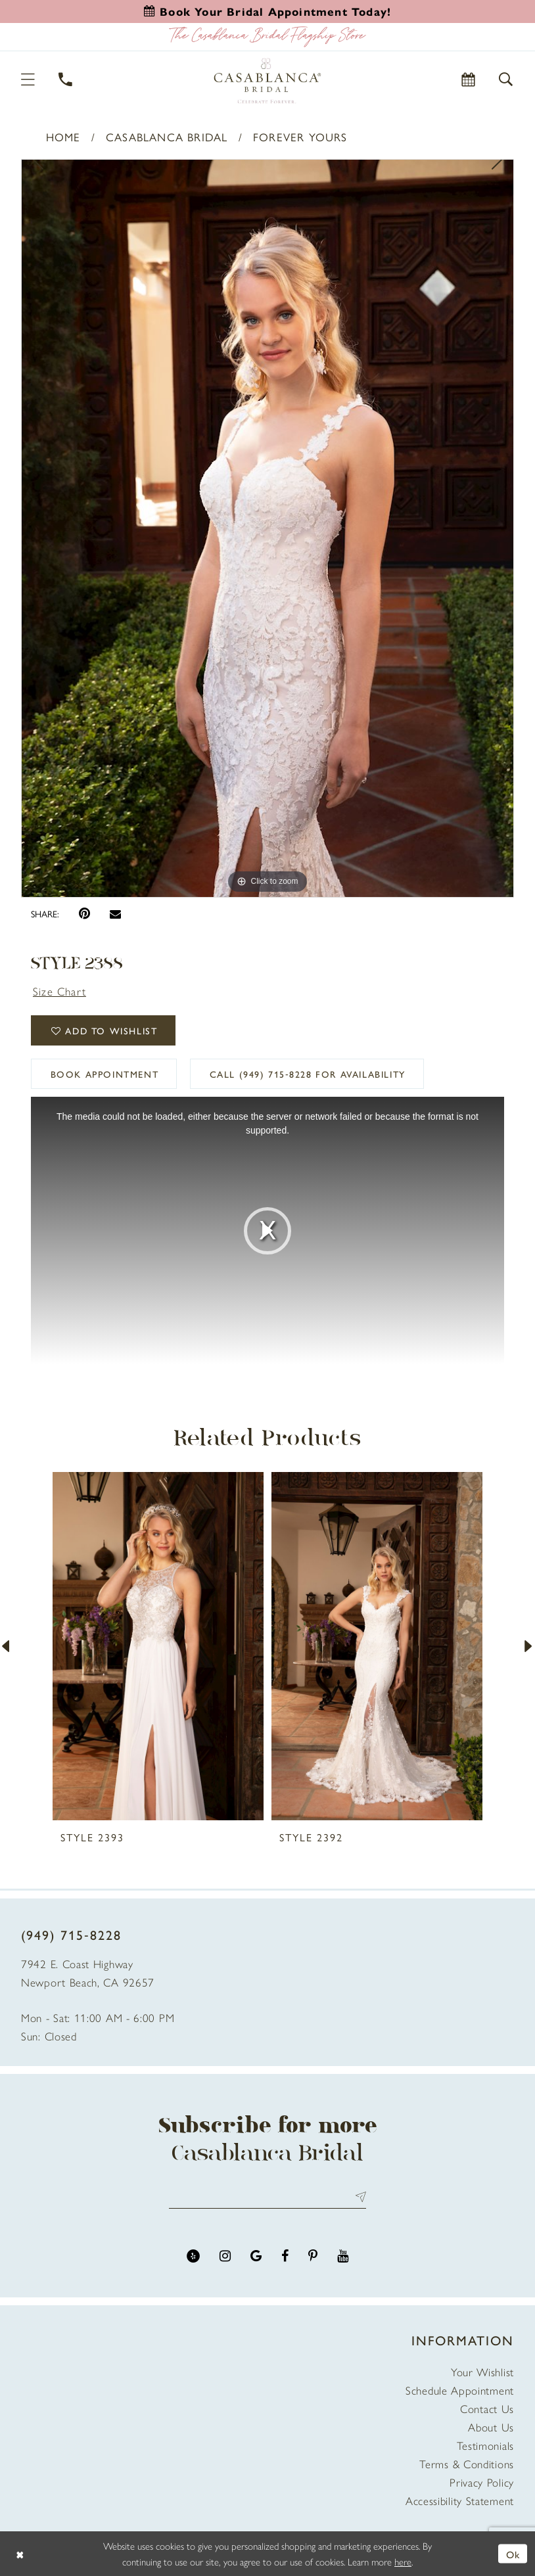 The width and height of the screenshot is (535, 2576). I want to click on About Us, so click(491, 2427).